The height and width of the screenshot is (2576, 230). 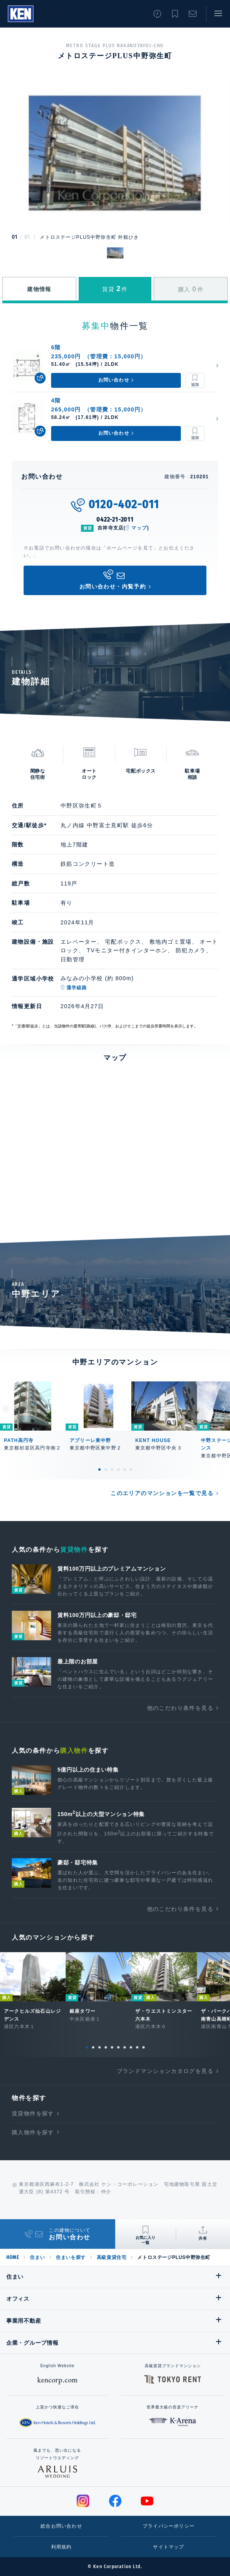 I want to click on 2 [tab], so click(x=106, y=1469).